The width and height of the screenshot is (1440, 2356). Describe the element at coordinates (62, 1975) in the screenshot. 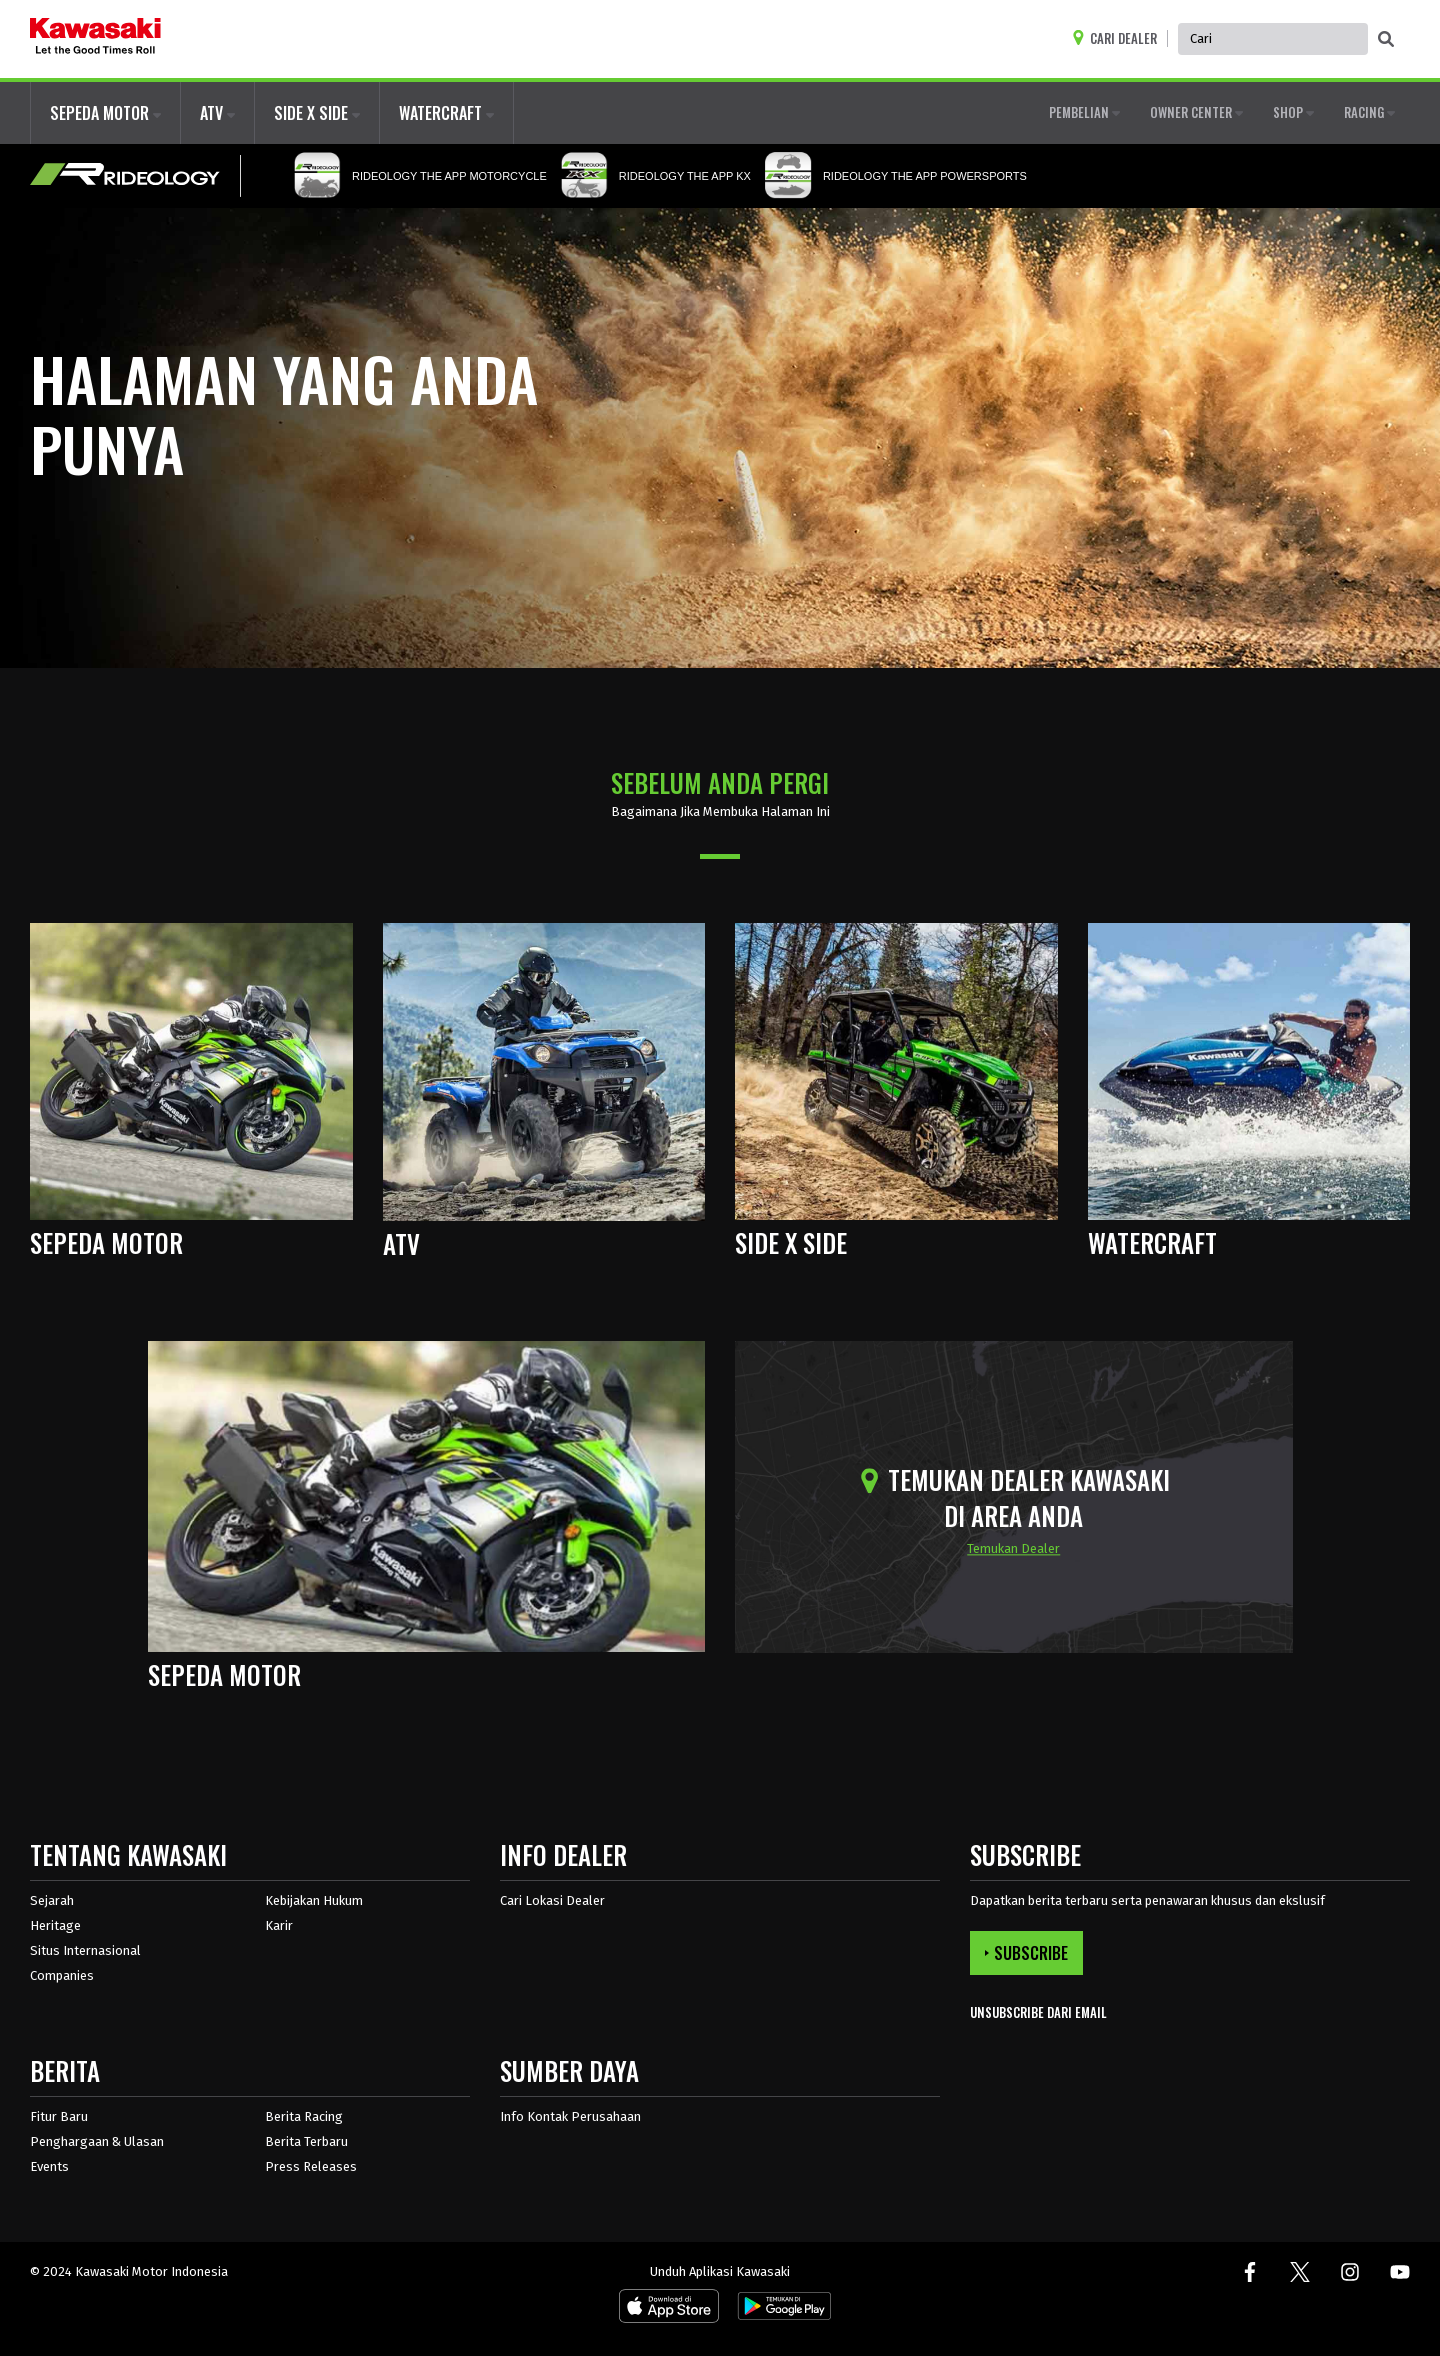

I see `Companies` at that location.